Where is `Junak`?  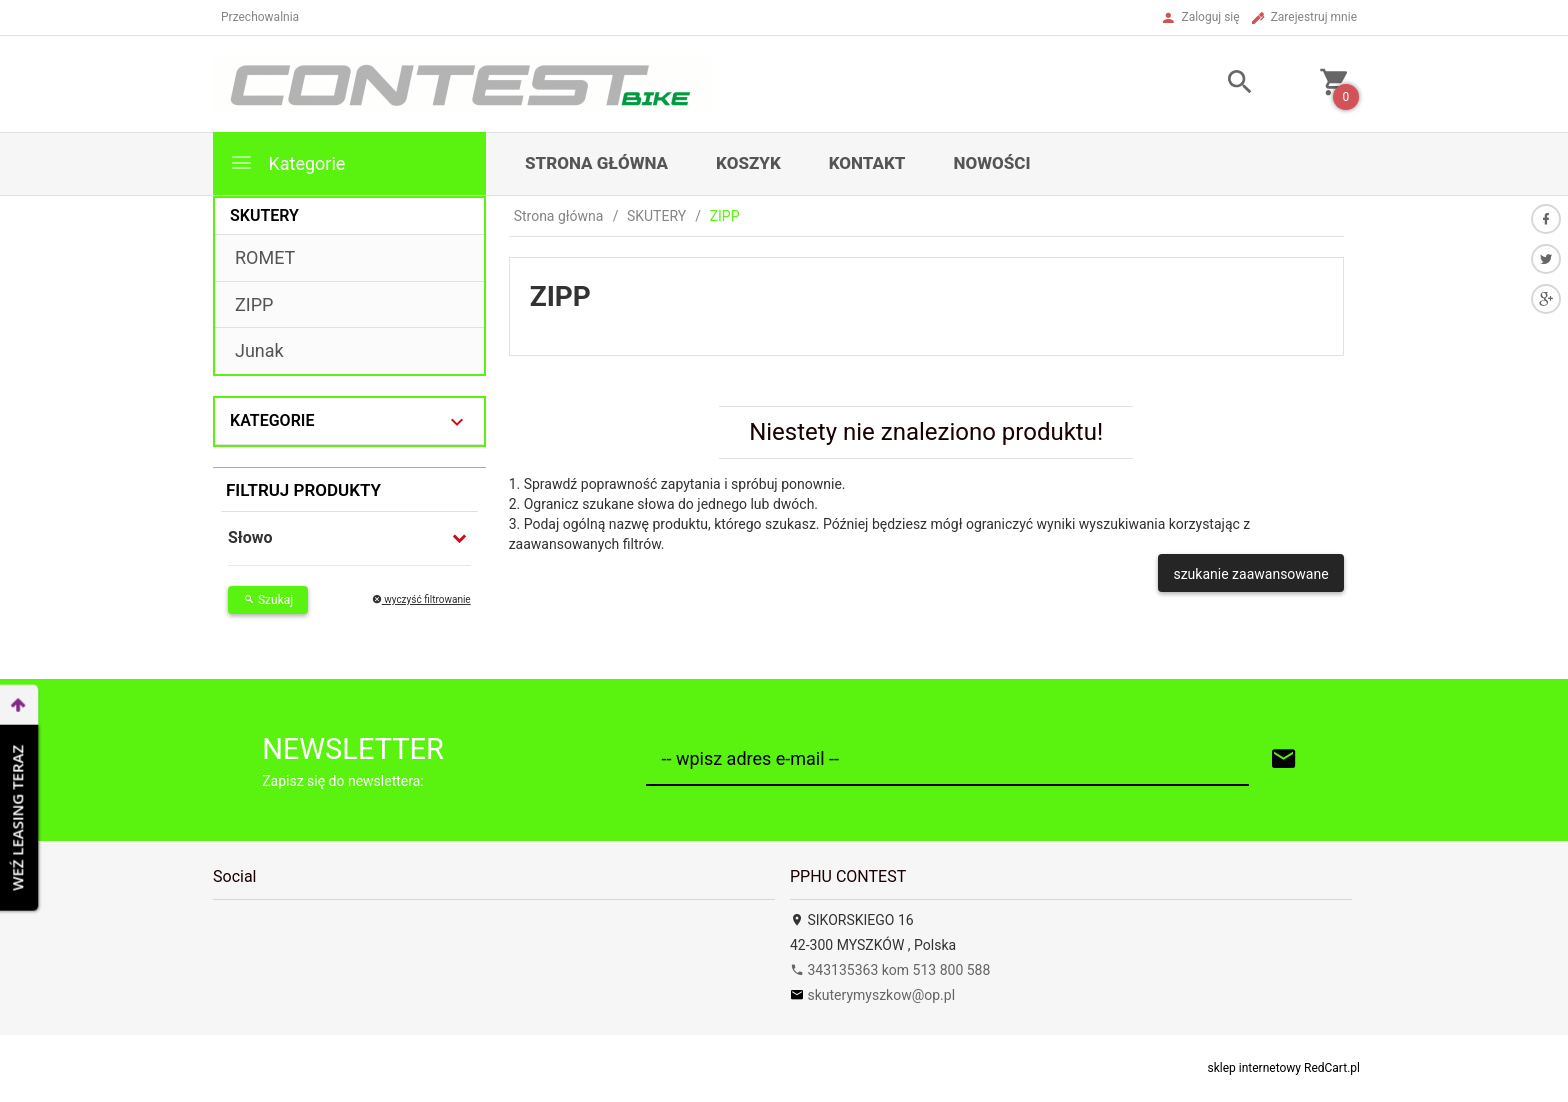
Junak is located at coordinates (259, 350).